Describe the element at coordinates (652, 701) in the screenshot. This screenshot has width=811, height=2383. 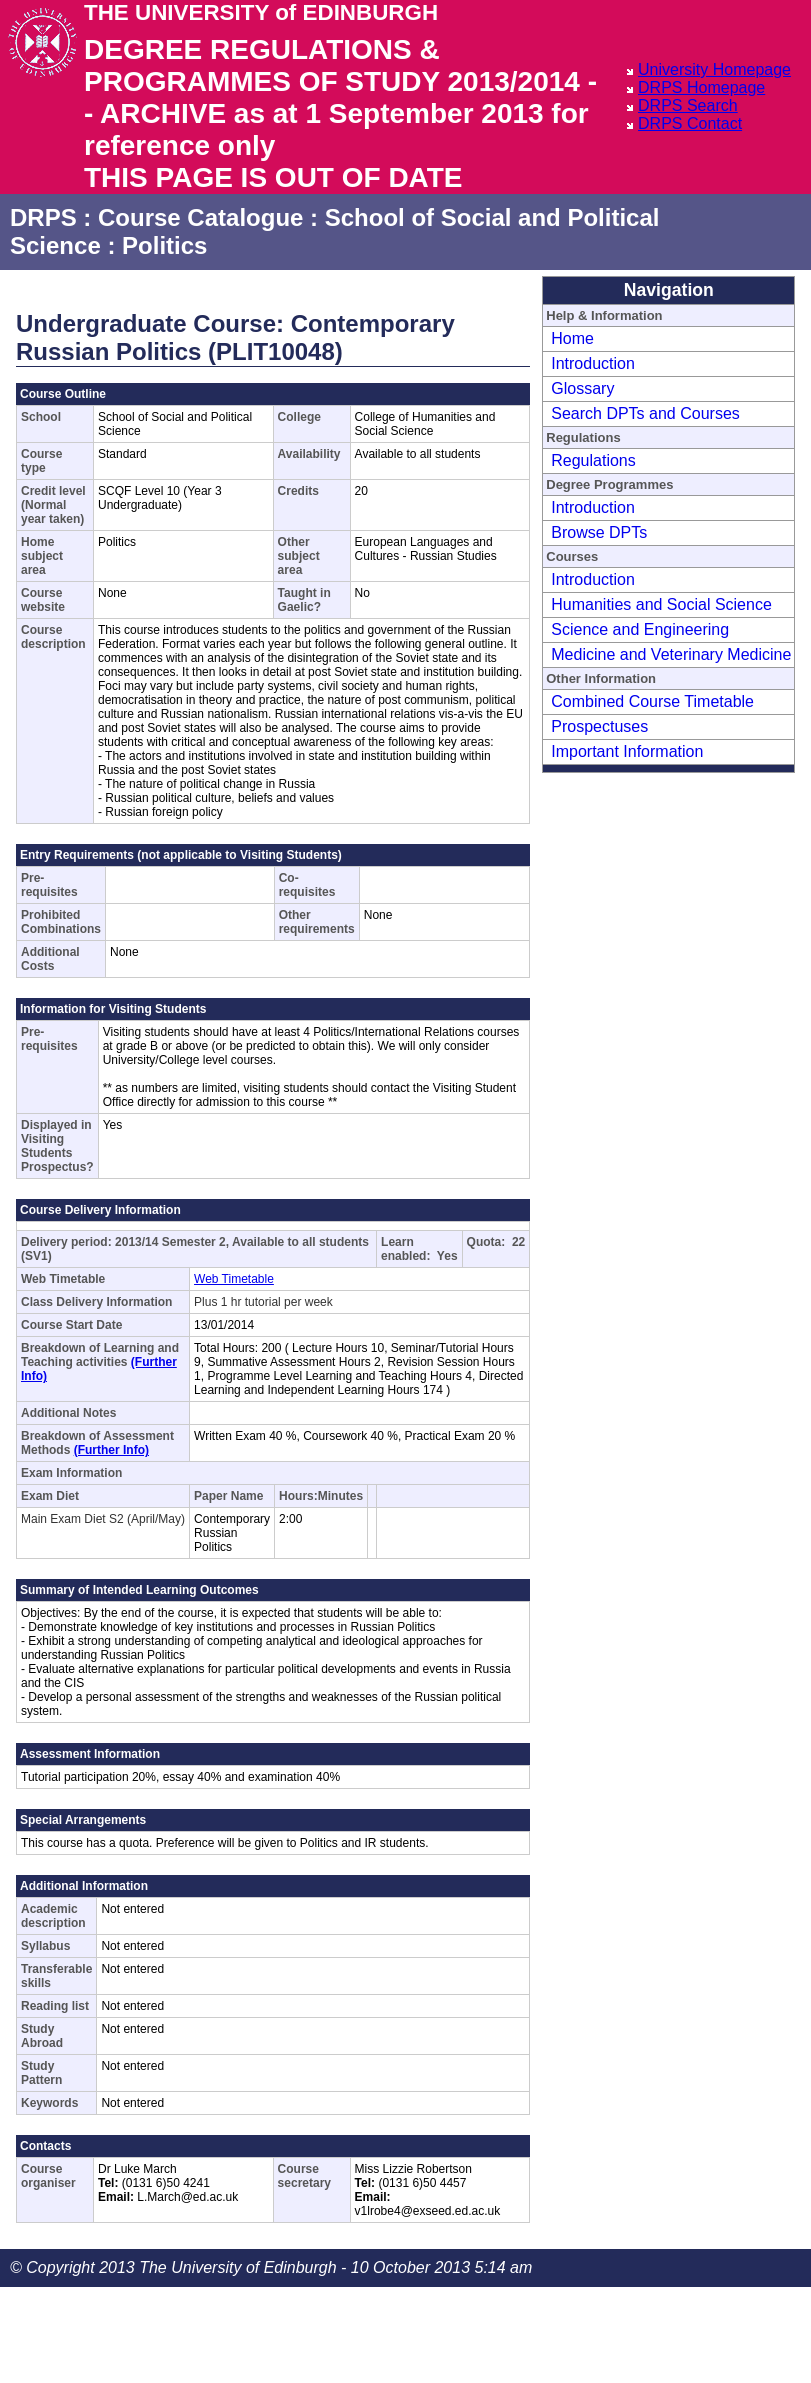
I see `Combined Course Timetable` at that location.